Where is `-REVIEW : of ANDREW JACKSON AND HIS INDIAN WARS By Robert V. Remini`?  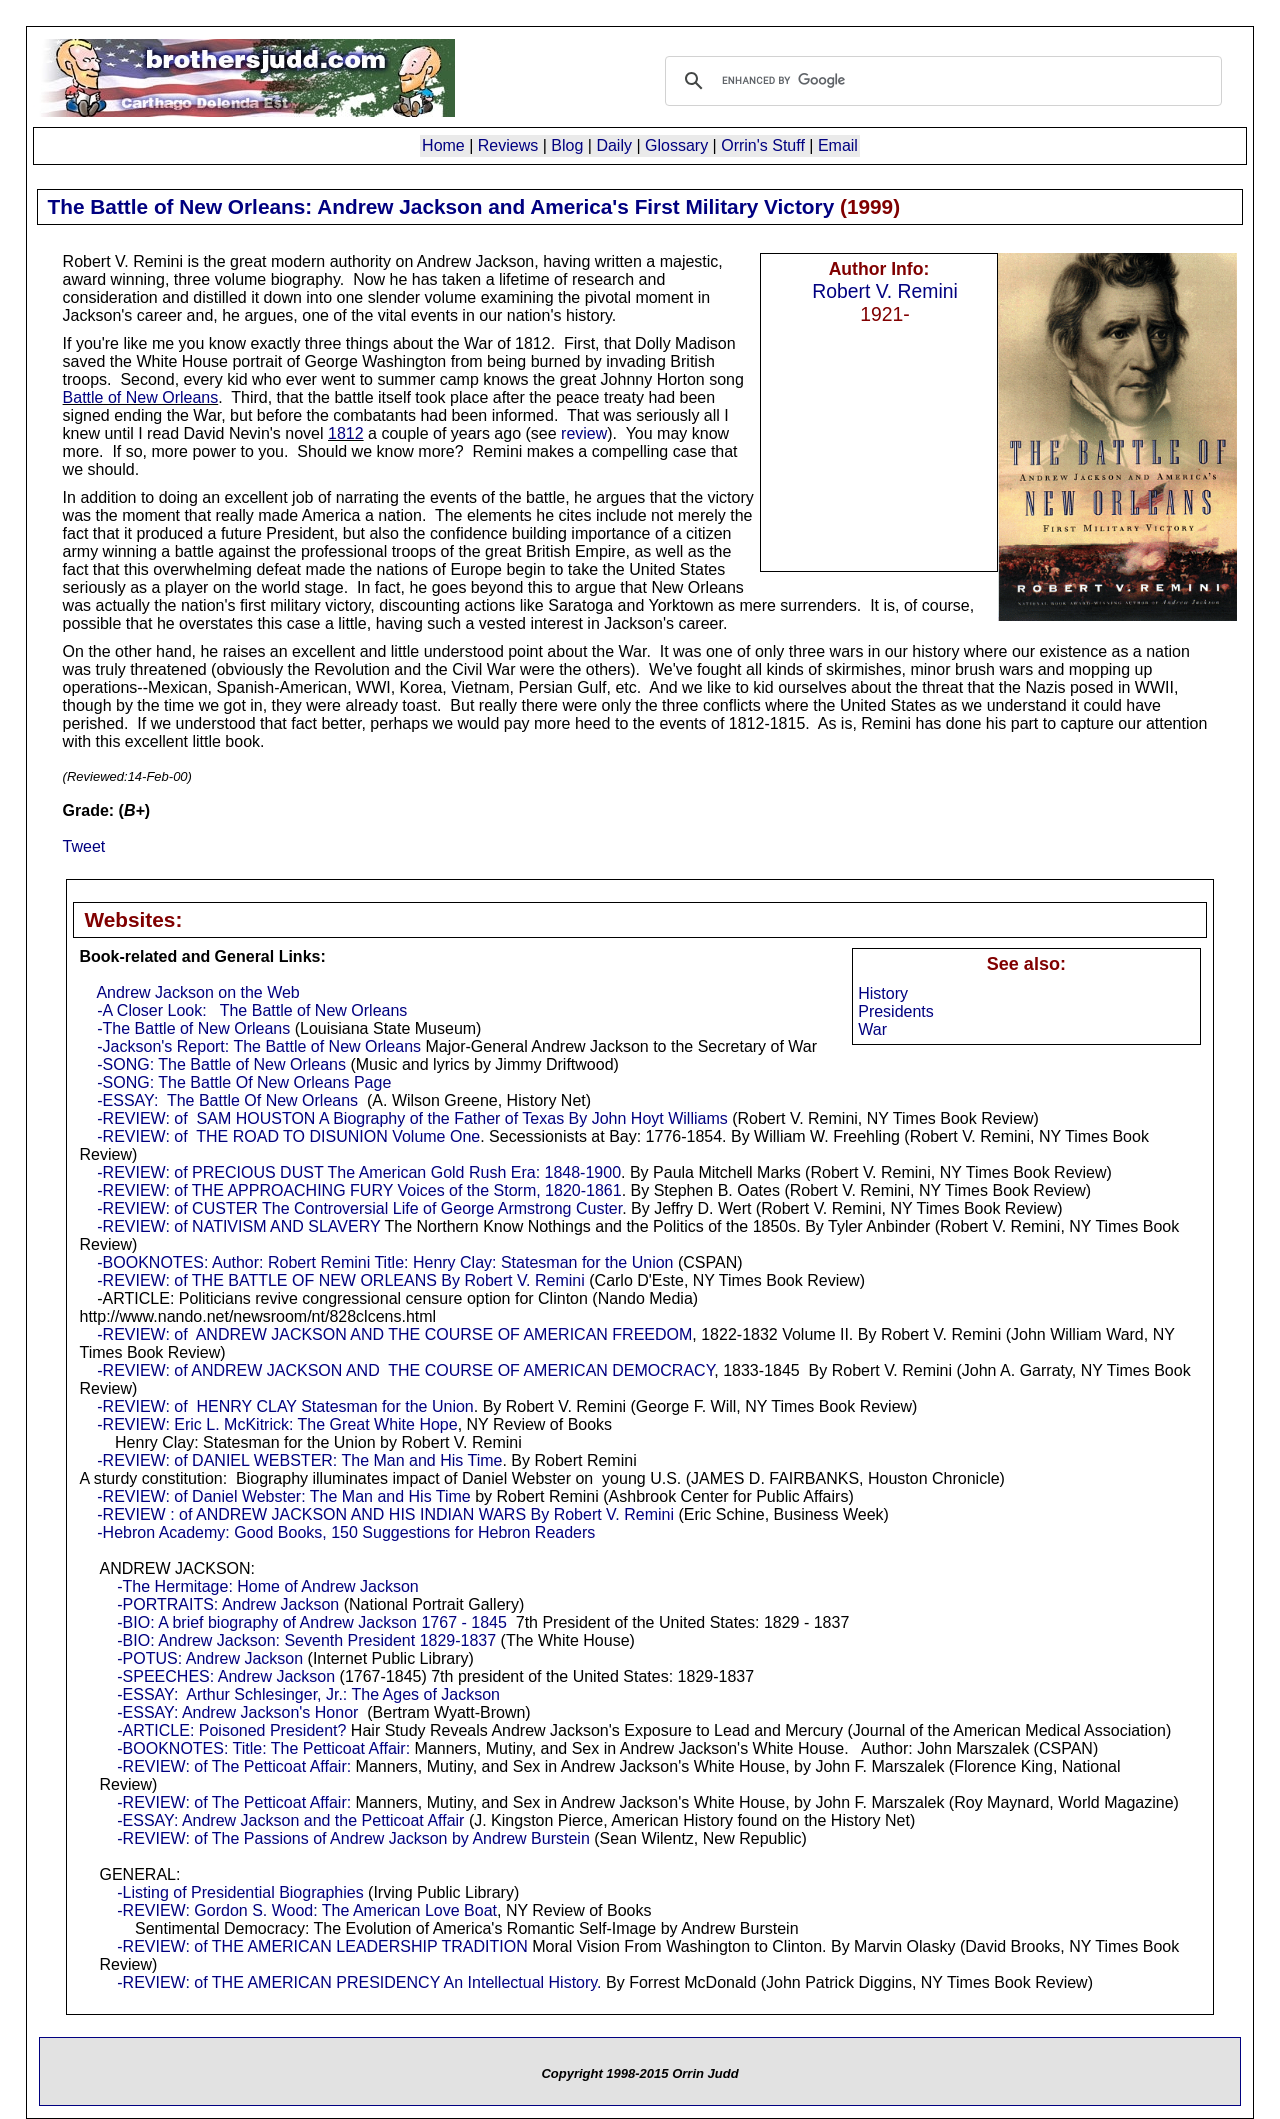 -REVIEW : of ANDREW JACKSON AND HIS INDIAN WARS By Robert V. Remini is located at coordinates (385, 1514).